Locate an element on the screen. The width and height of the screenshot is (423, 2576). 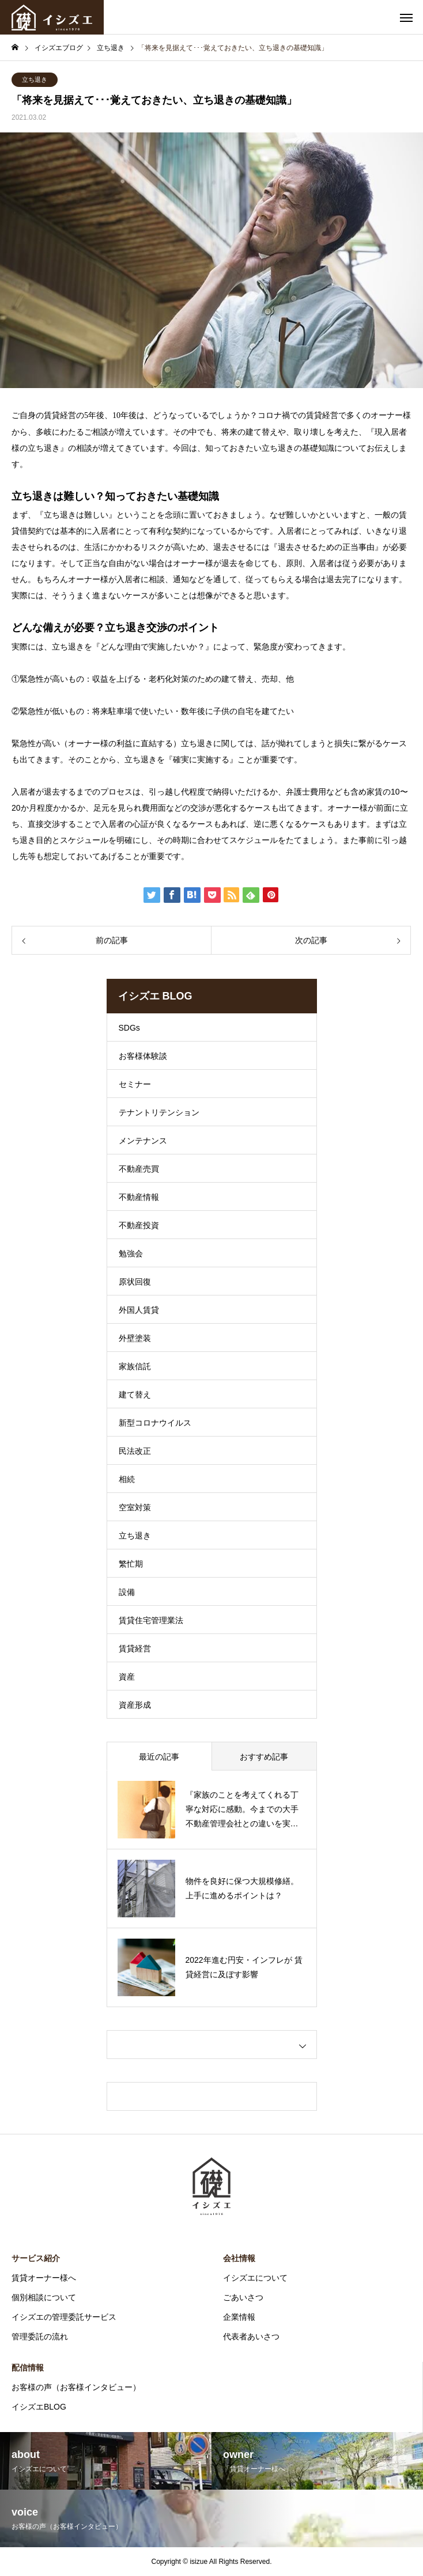
テナントリテンション is located at coordinates (159, 1112).